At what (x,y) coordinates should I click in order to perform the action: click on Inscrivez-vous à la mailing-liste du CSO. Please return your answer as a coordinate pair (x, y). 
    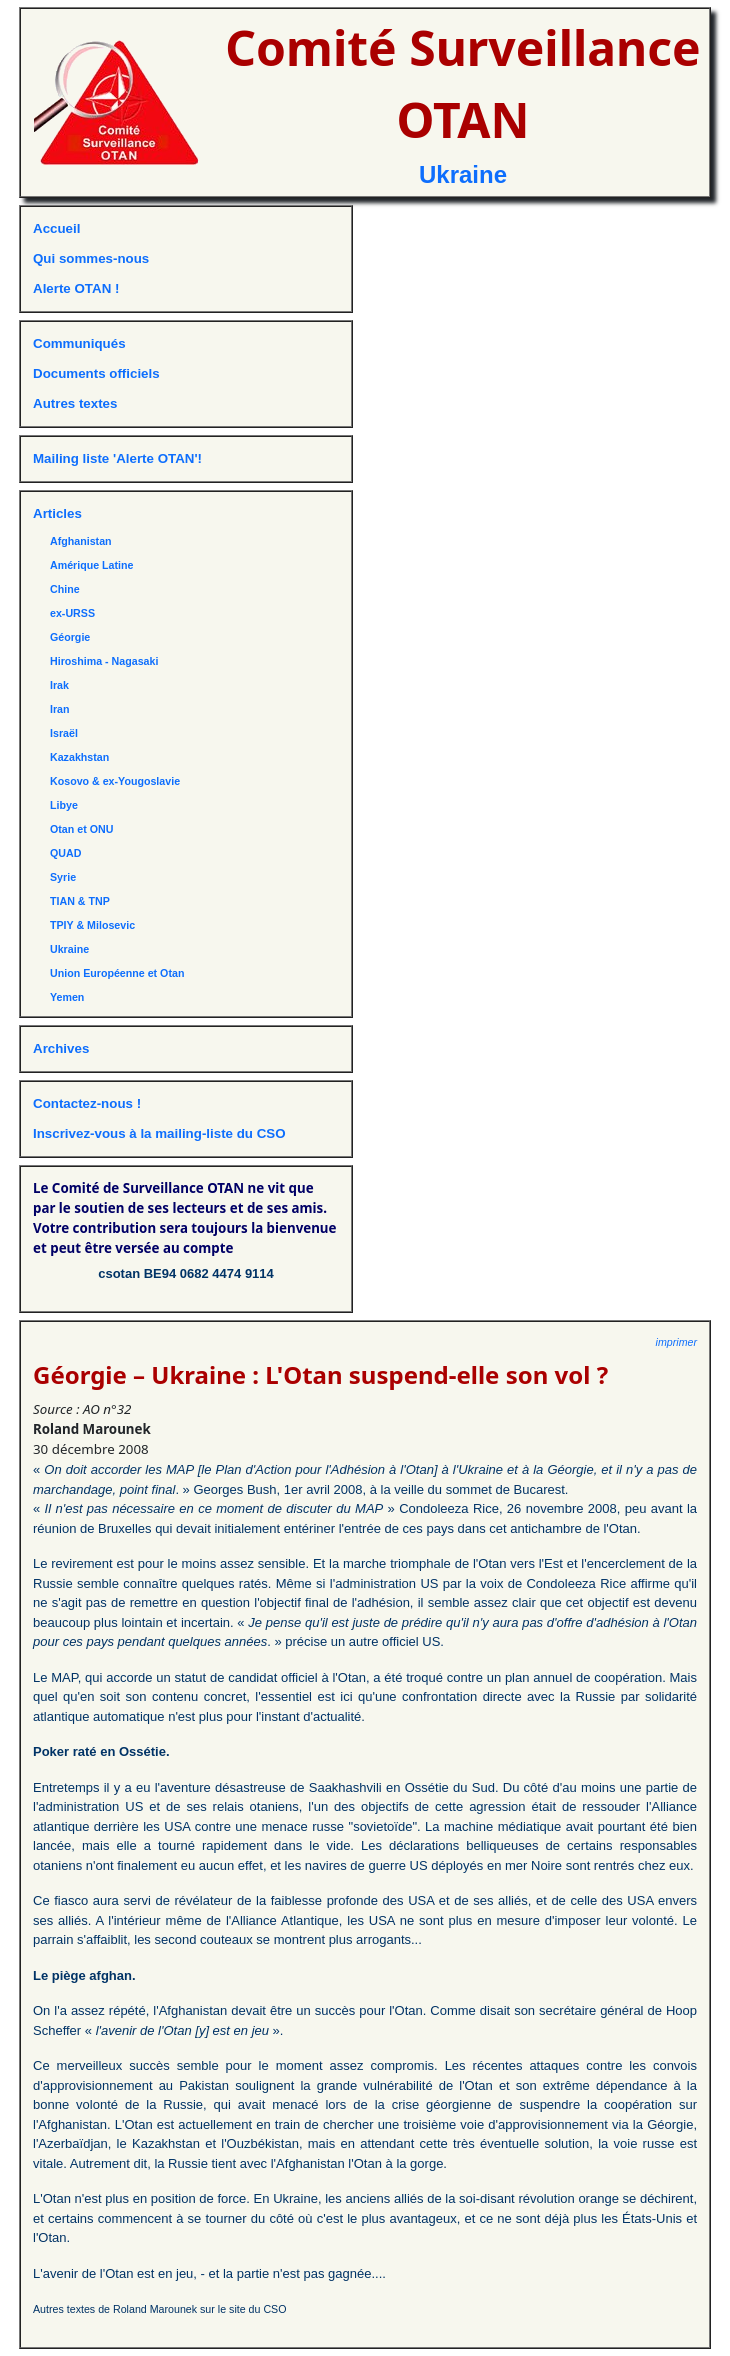
    Looking at the image, I should click on (159, 1133).